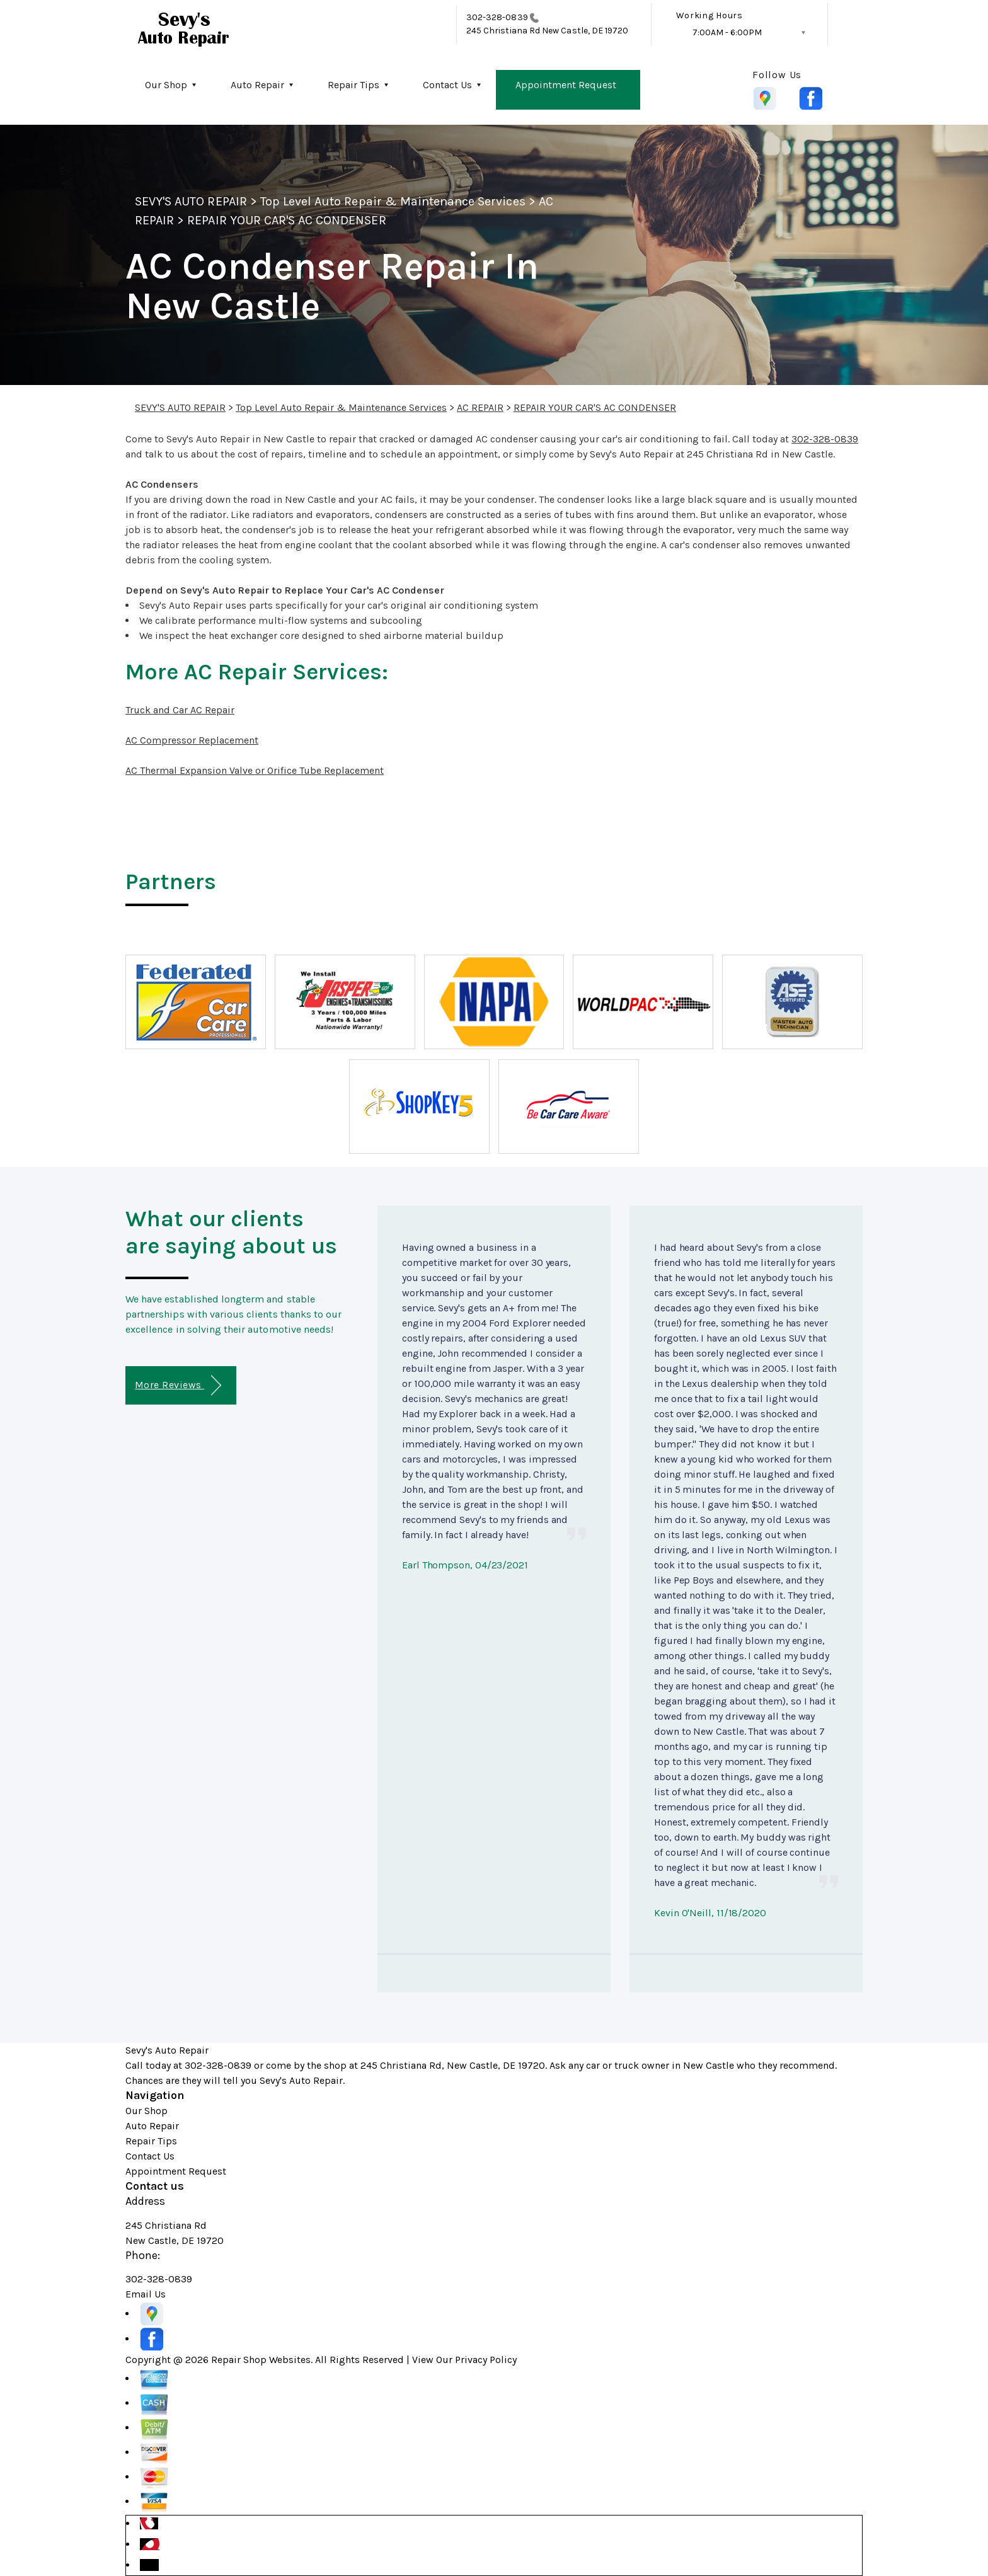  I want to click on Top Level Auto Repair & Maintenance Services, so click(393, 201).